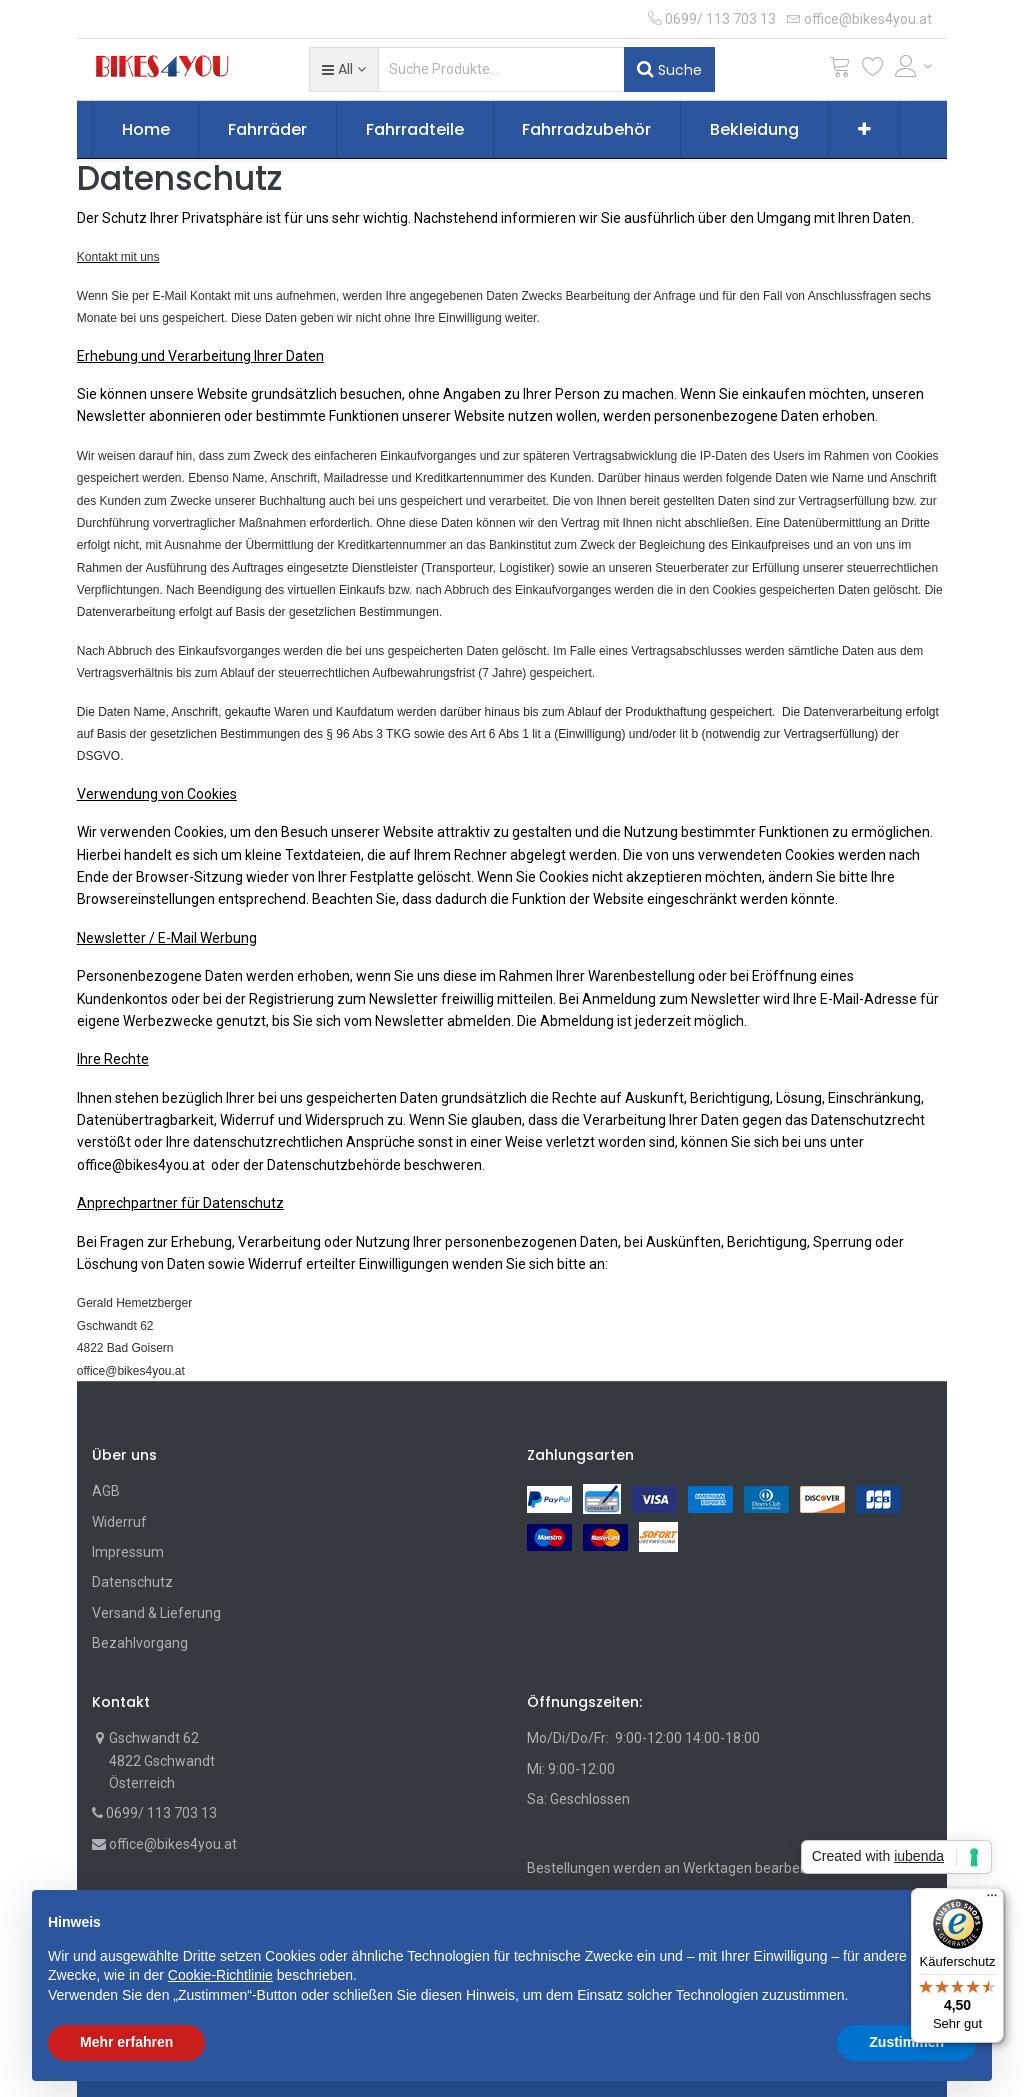 This screenshot has width=1024, height=2097. Describe the element at coordinates (132, 1582) in the screenshot. I see `Datenschutz` at that location.